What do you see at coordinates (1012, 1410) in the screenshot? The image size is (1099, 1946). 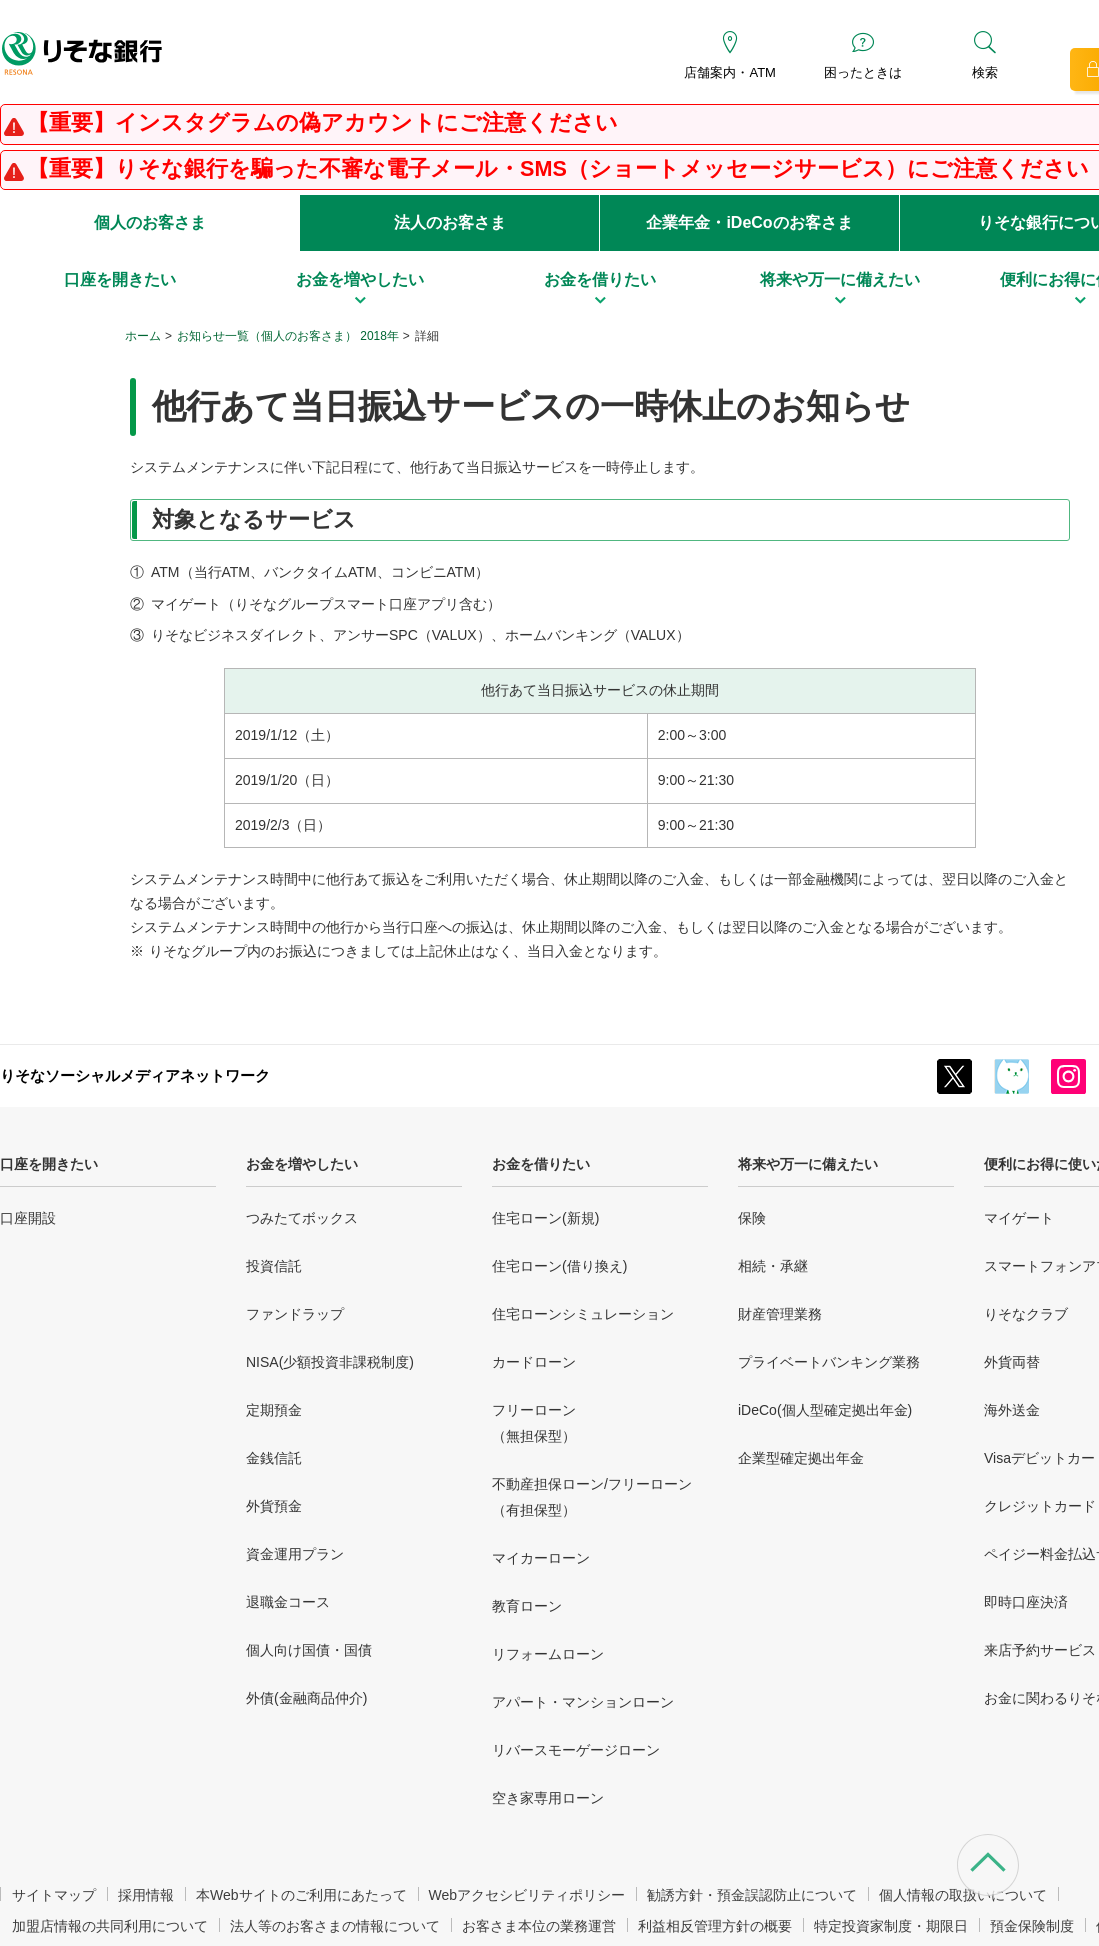 I see `海外送金` at bounding box center [1012, 1410].